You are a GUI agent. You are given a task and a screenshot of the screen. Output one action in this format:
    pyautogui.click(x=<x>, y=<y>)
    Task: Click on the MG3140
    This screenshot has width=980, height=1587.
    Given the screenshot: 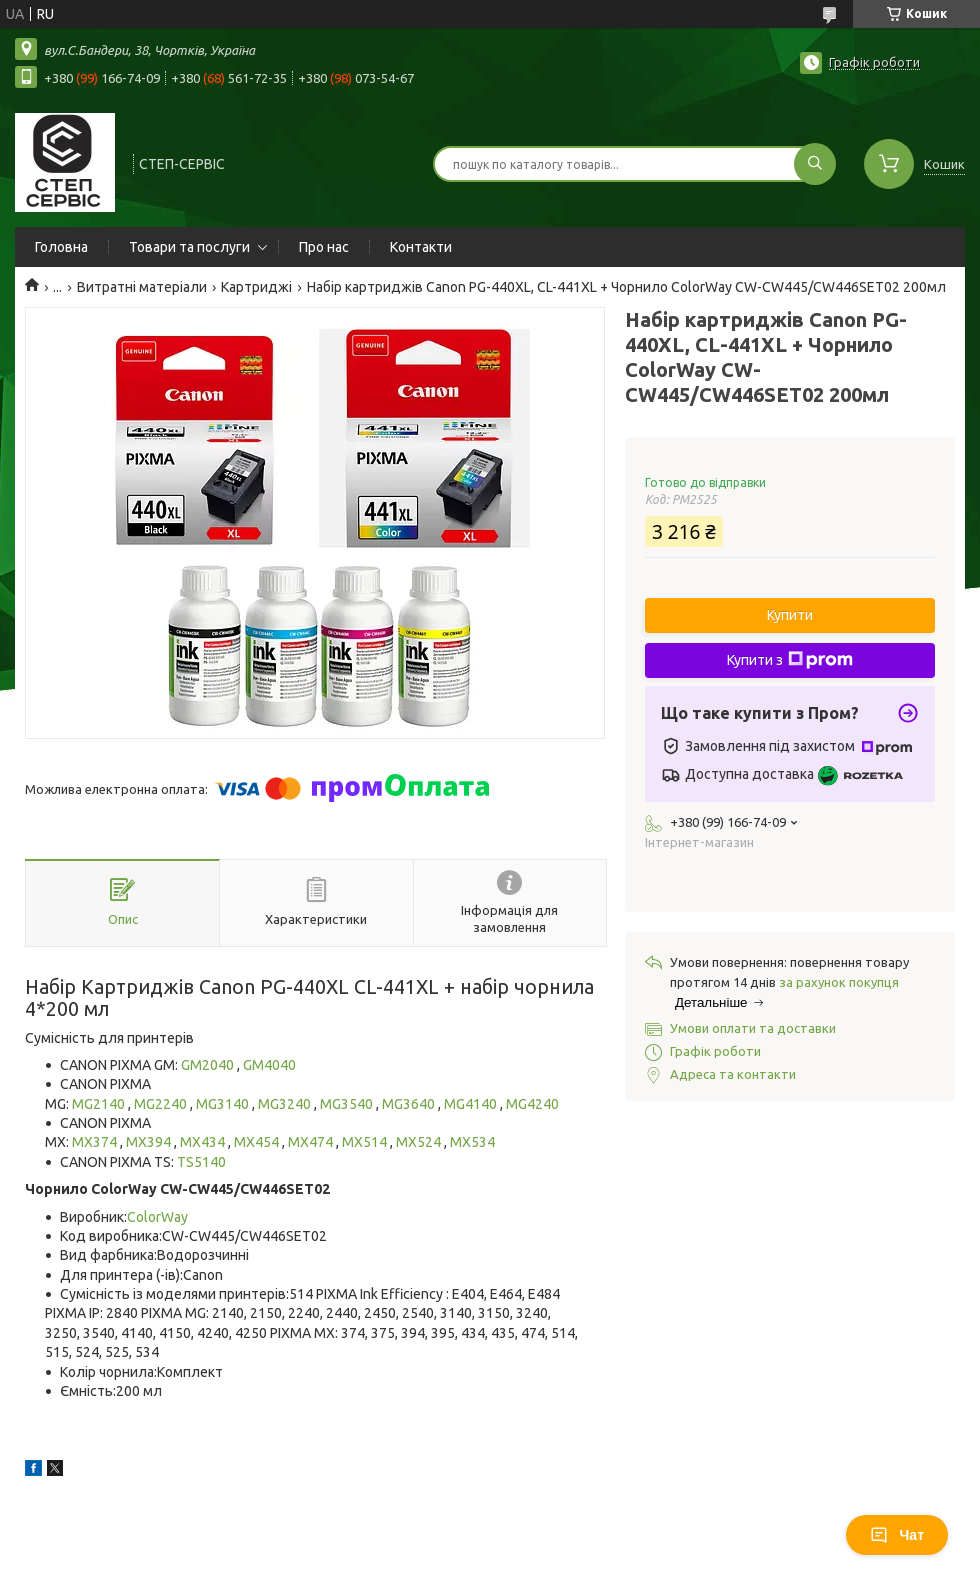 What is the action you would take?
    pyautogui.click(x=224, y=1104)
    